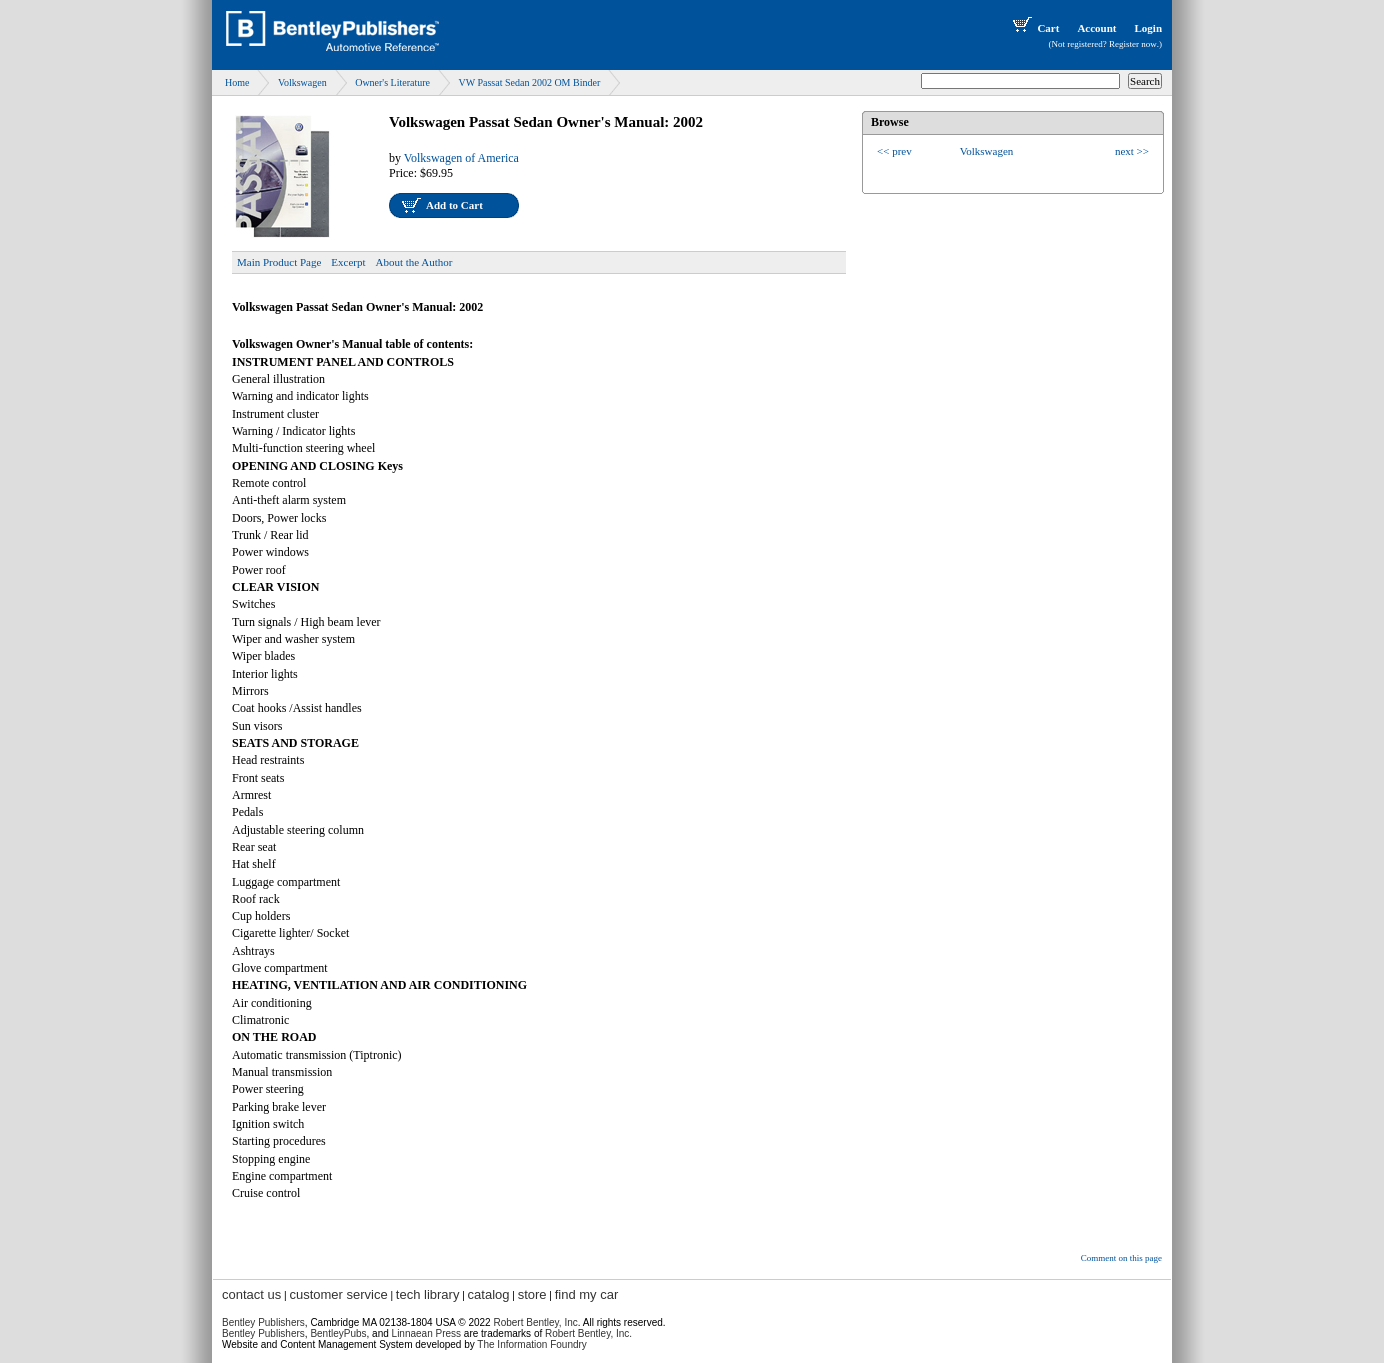  What do you see at coordinates (529, 82) in the screenshot?
I see `VW Passat Sedan 2002 OM Binder` at bounding box center [529, 82].